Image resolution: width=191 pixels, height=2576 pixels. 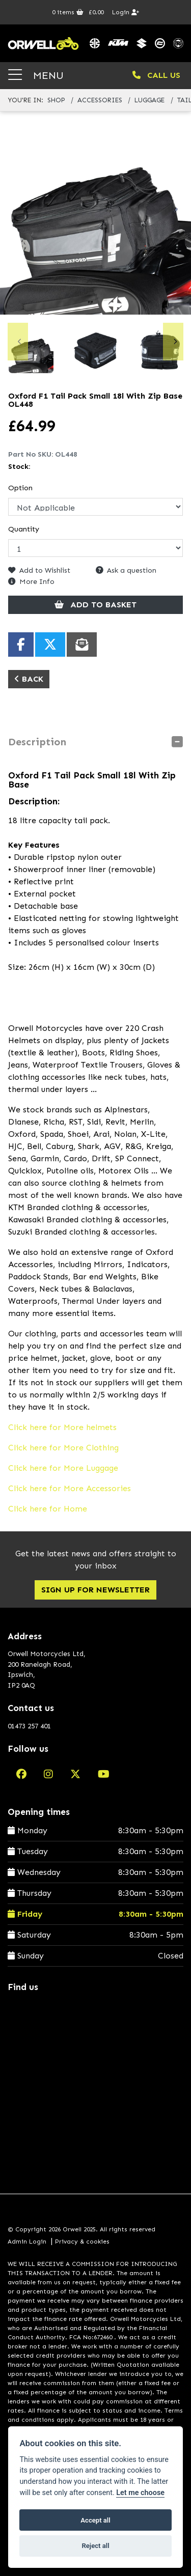 I want to click on Description, so click(x=37, y=742).